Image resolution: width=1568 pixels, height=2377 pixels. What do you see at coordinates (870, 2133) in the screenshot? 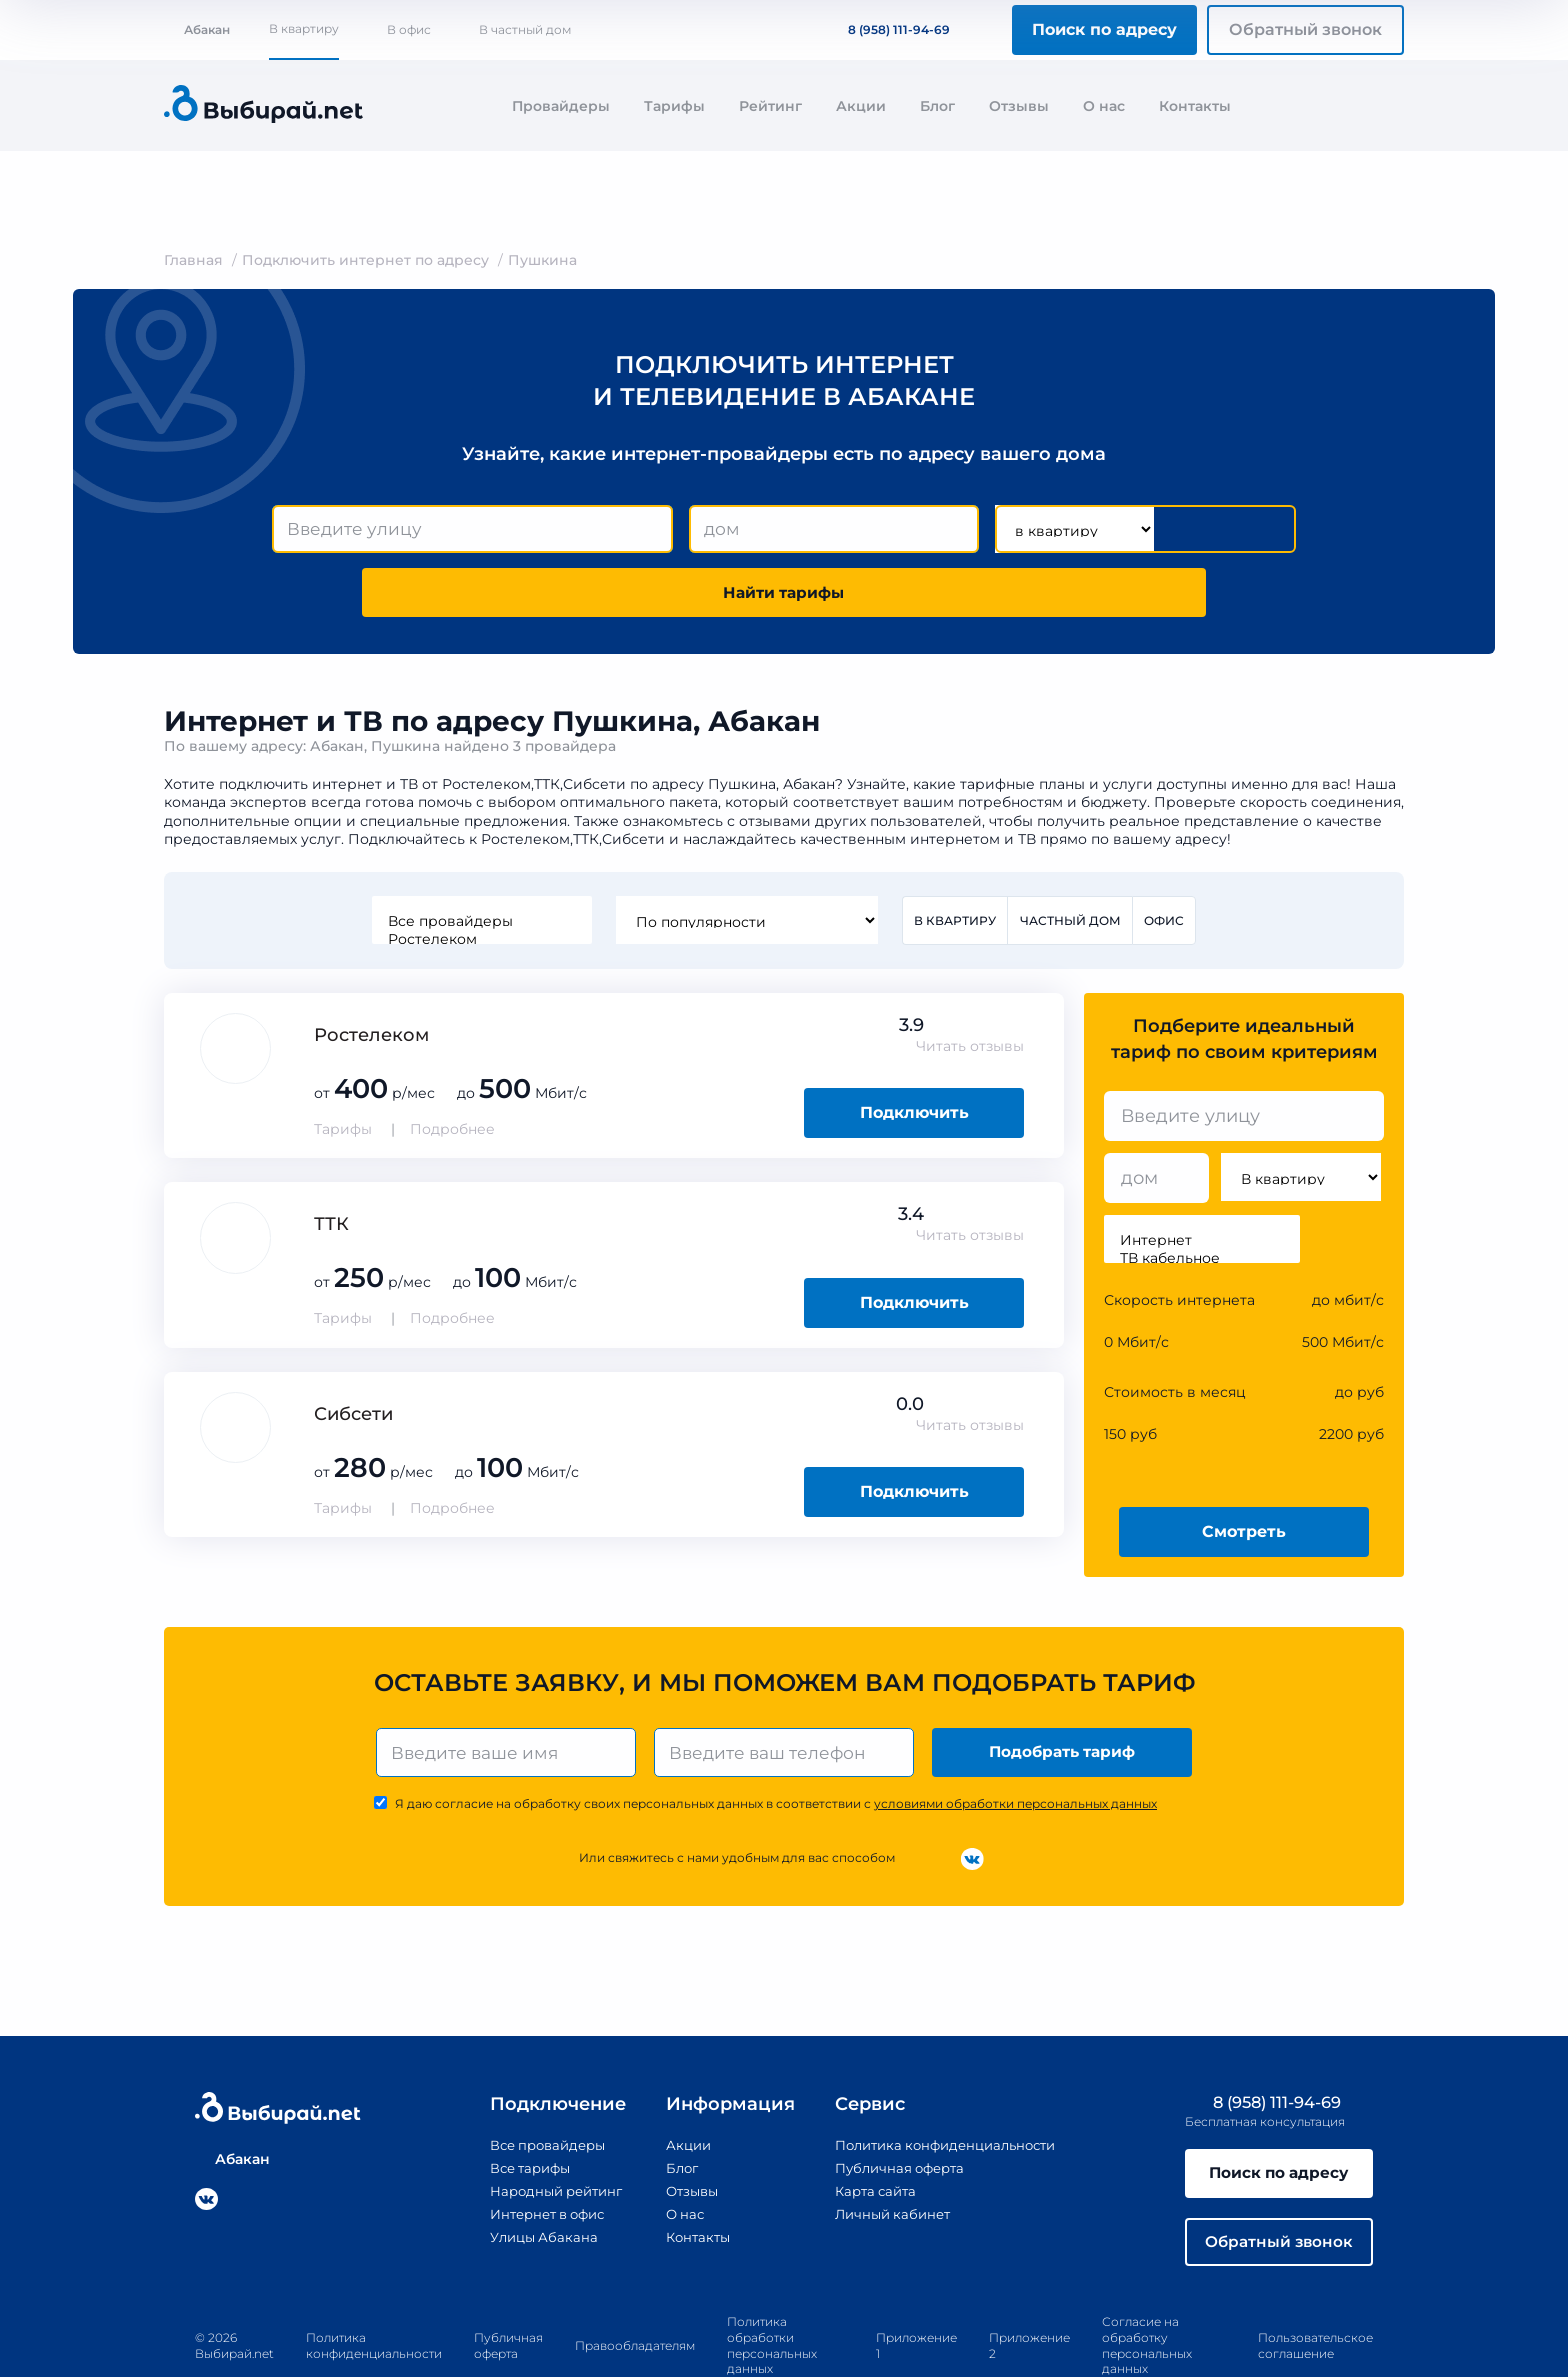
I see `Карта сайта` at bounding box center [870, 2133].